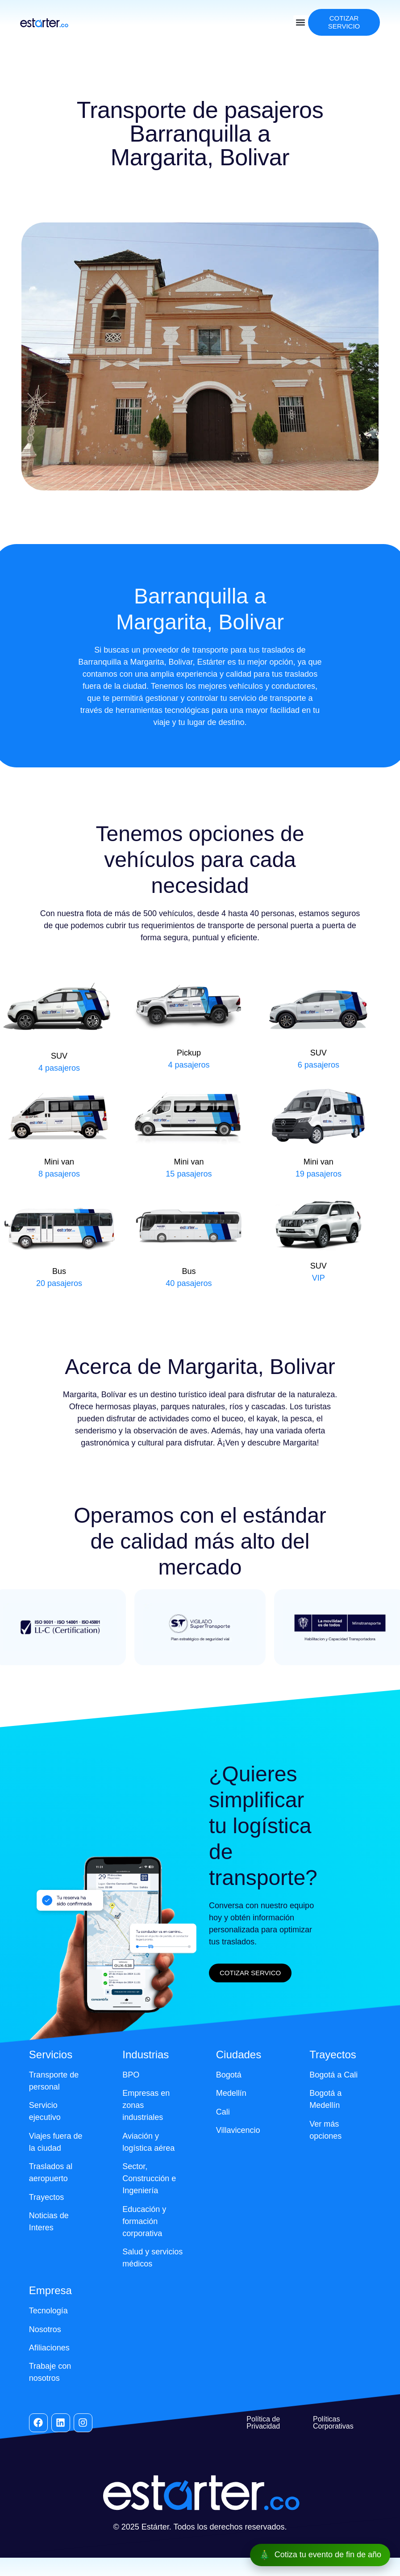 The width and height of the screenshot is (400, 2576). Describe the element at coordinates (130, 2074) in the screenshot. I see `BPO` at that location.